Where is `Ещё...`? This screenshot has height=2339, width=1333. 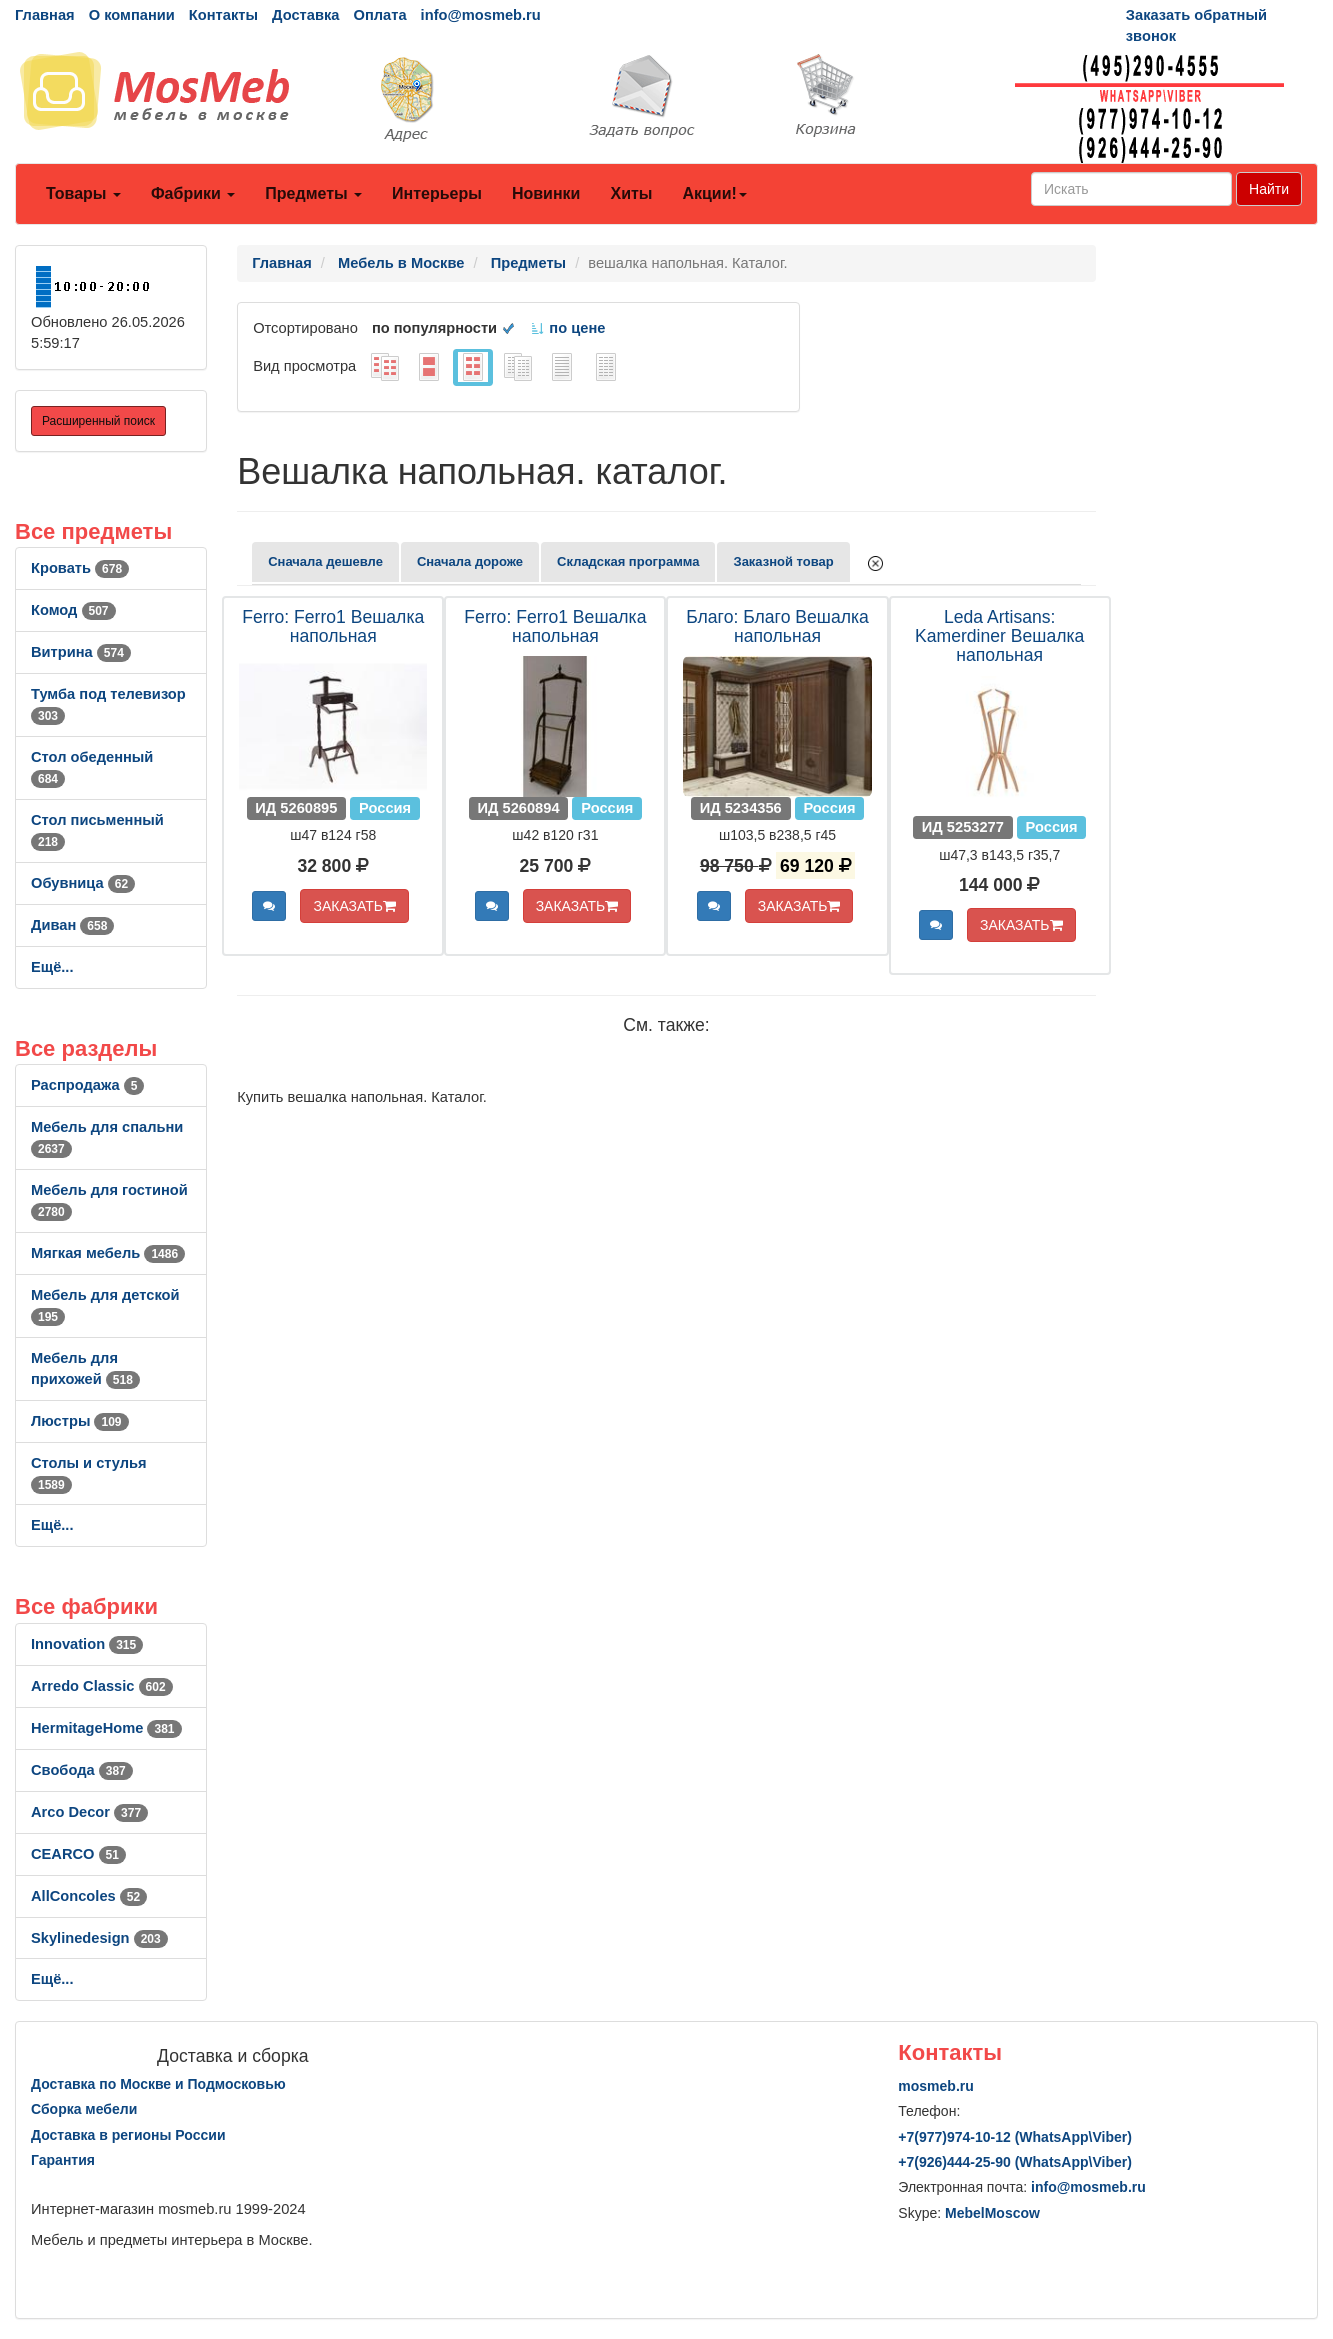
Ещё... is located at coordinates (52, 967).